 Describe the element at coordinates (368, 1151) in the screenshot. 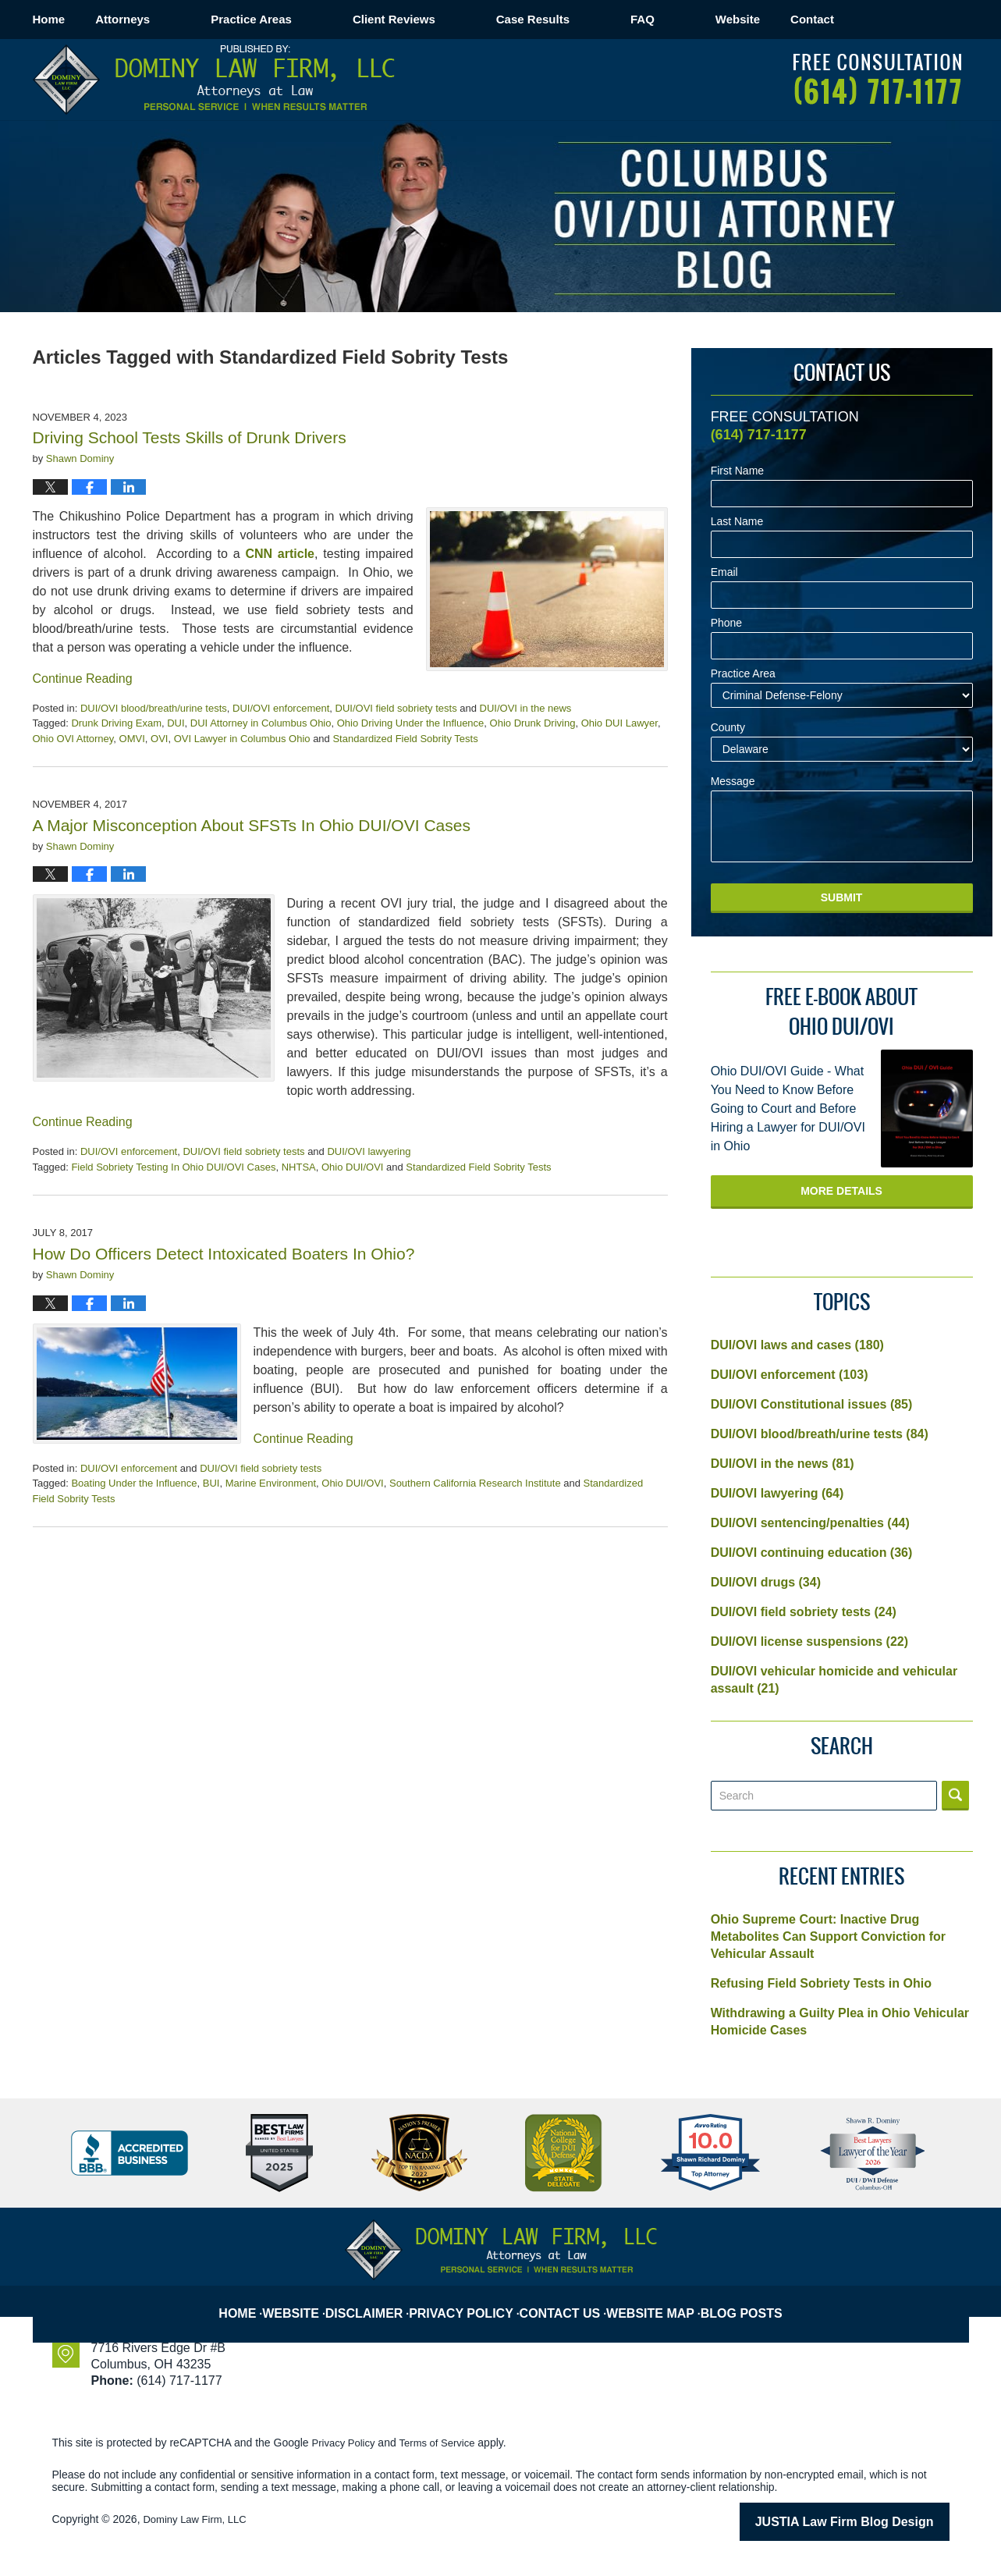

I see `DUI/OVI lawyering` at that location.